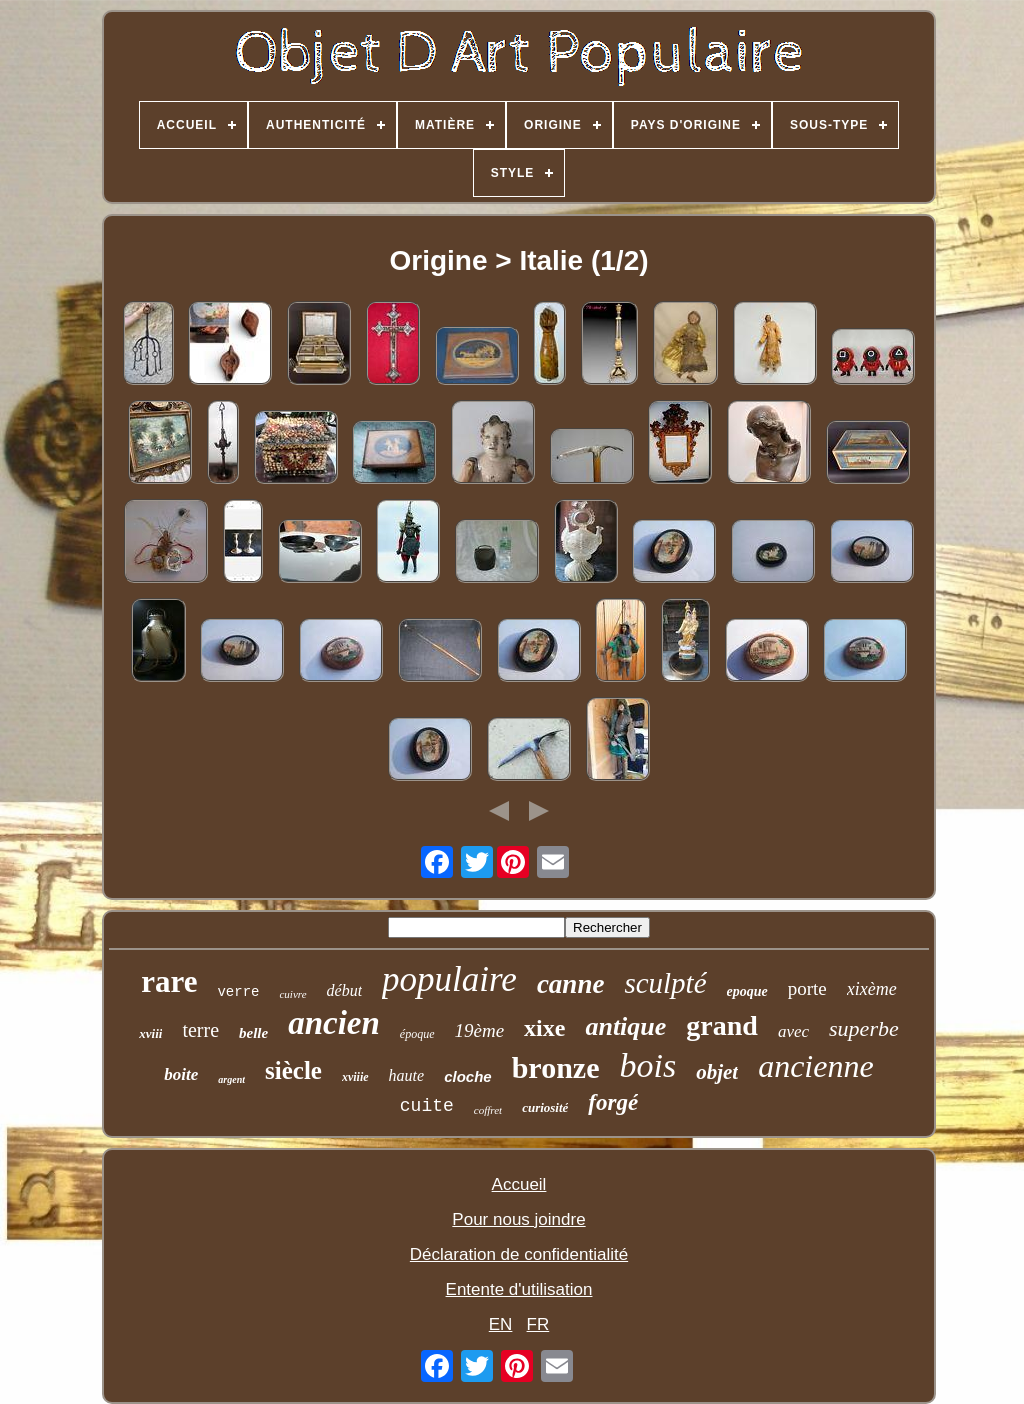  Describe the element at coordinates (544, 1028) in the screenshot. I see `xixe` at that location.